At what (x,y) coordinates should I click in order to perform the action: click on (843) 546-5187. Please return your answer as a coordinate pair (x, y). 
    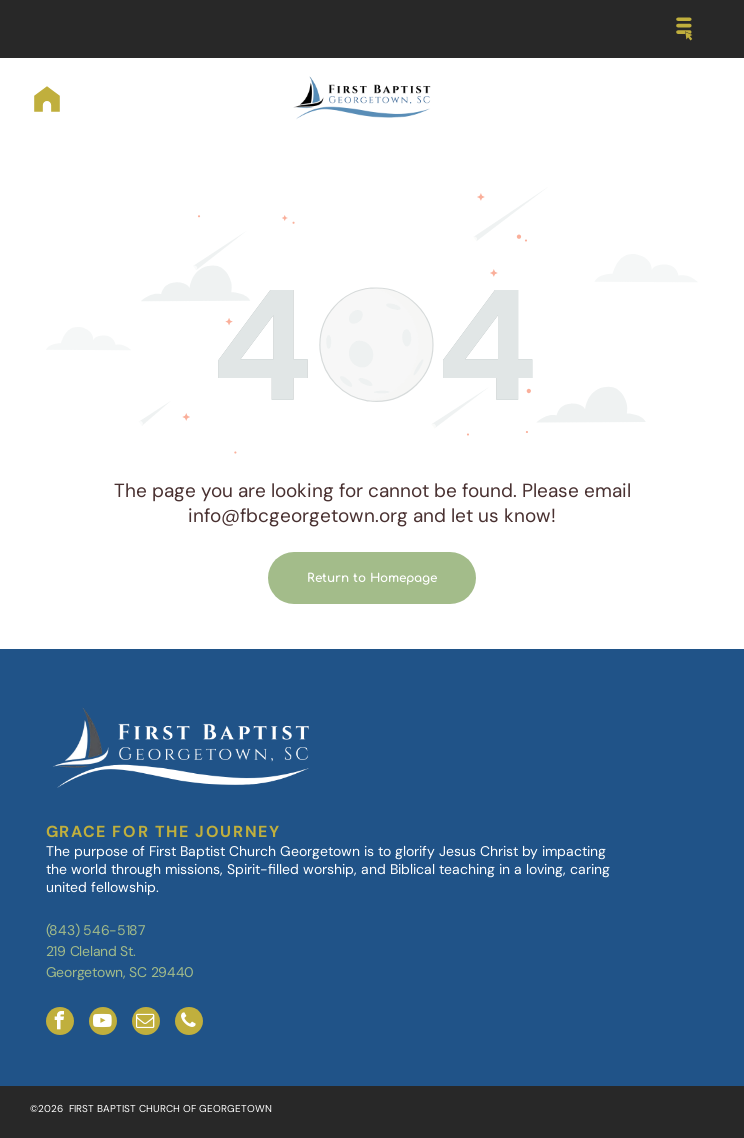
    Looking at the image, I should click on (95, 930).